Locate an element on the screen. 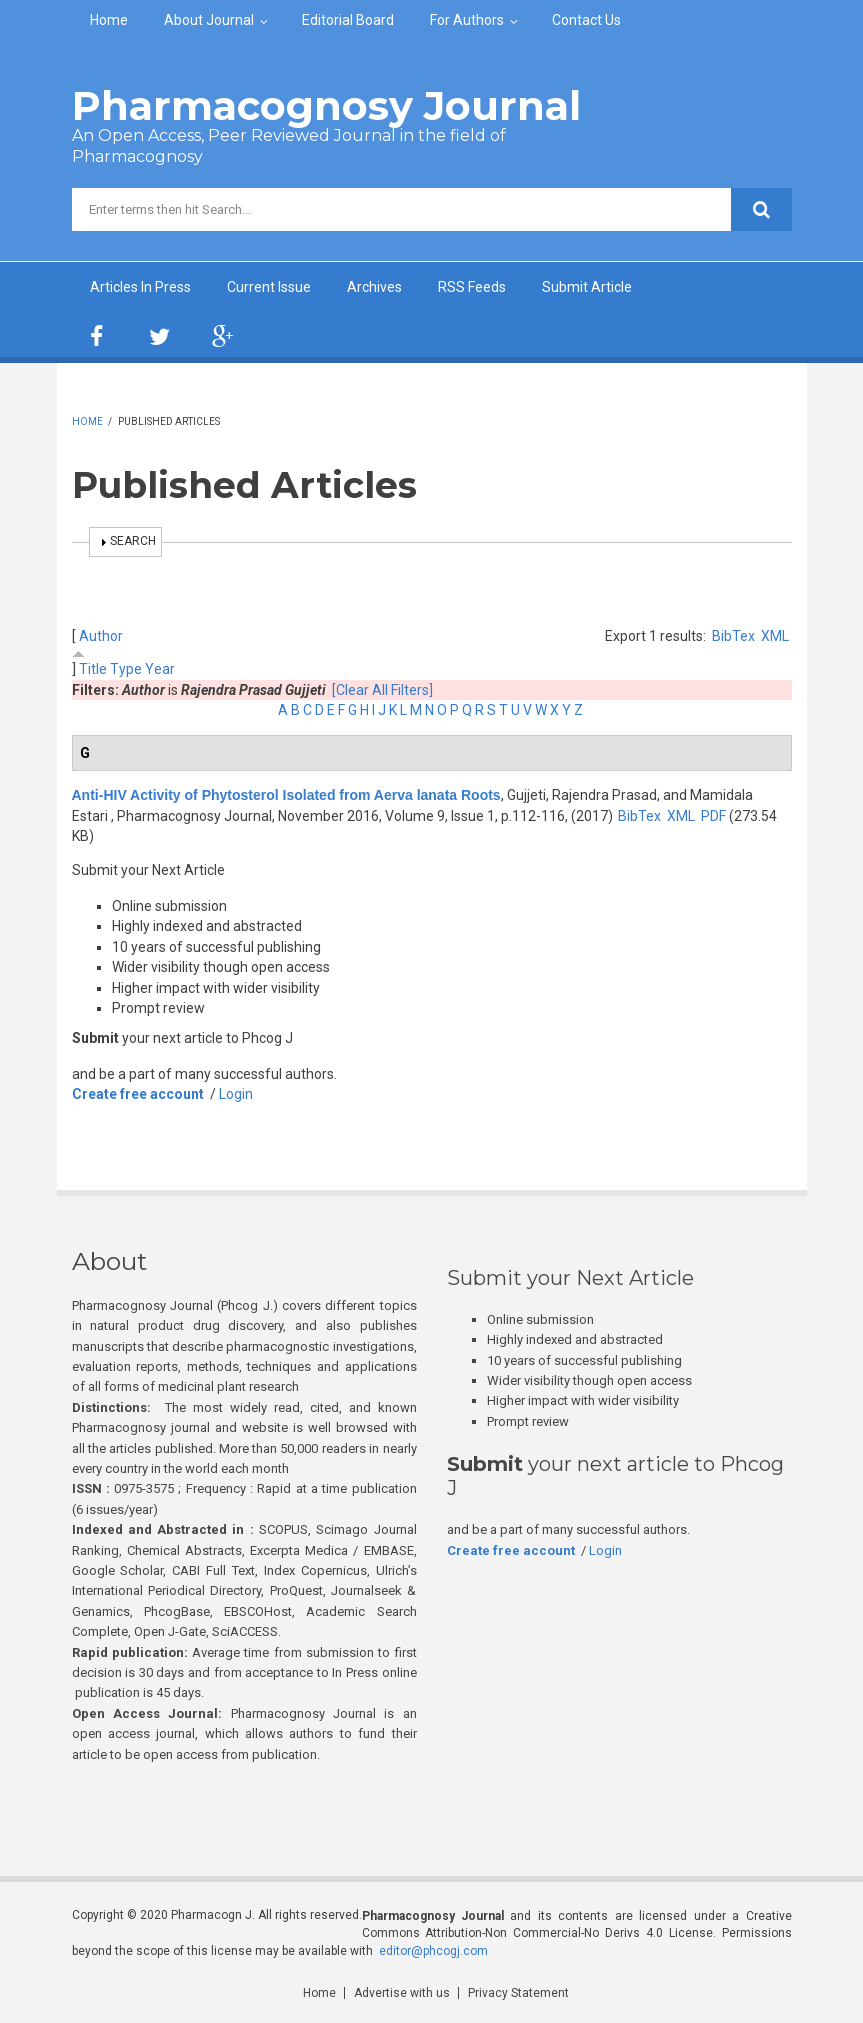 This screenshot has width=863, height=2023. Create free account is located at coordinates (138, 1094).